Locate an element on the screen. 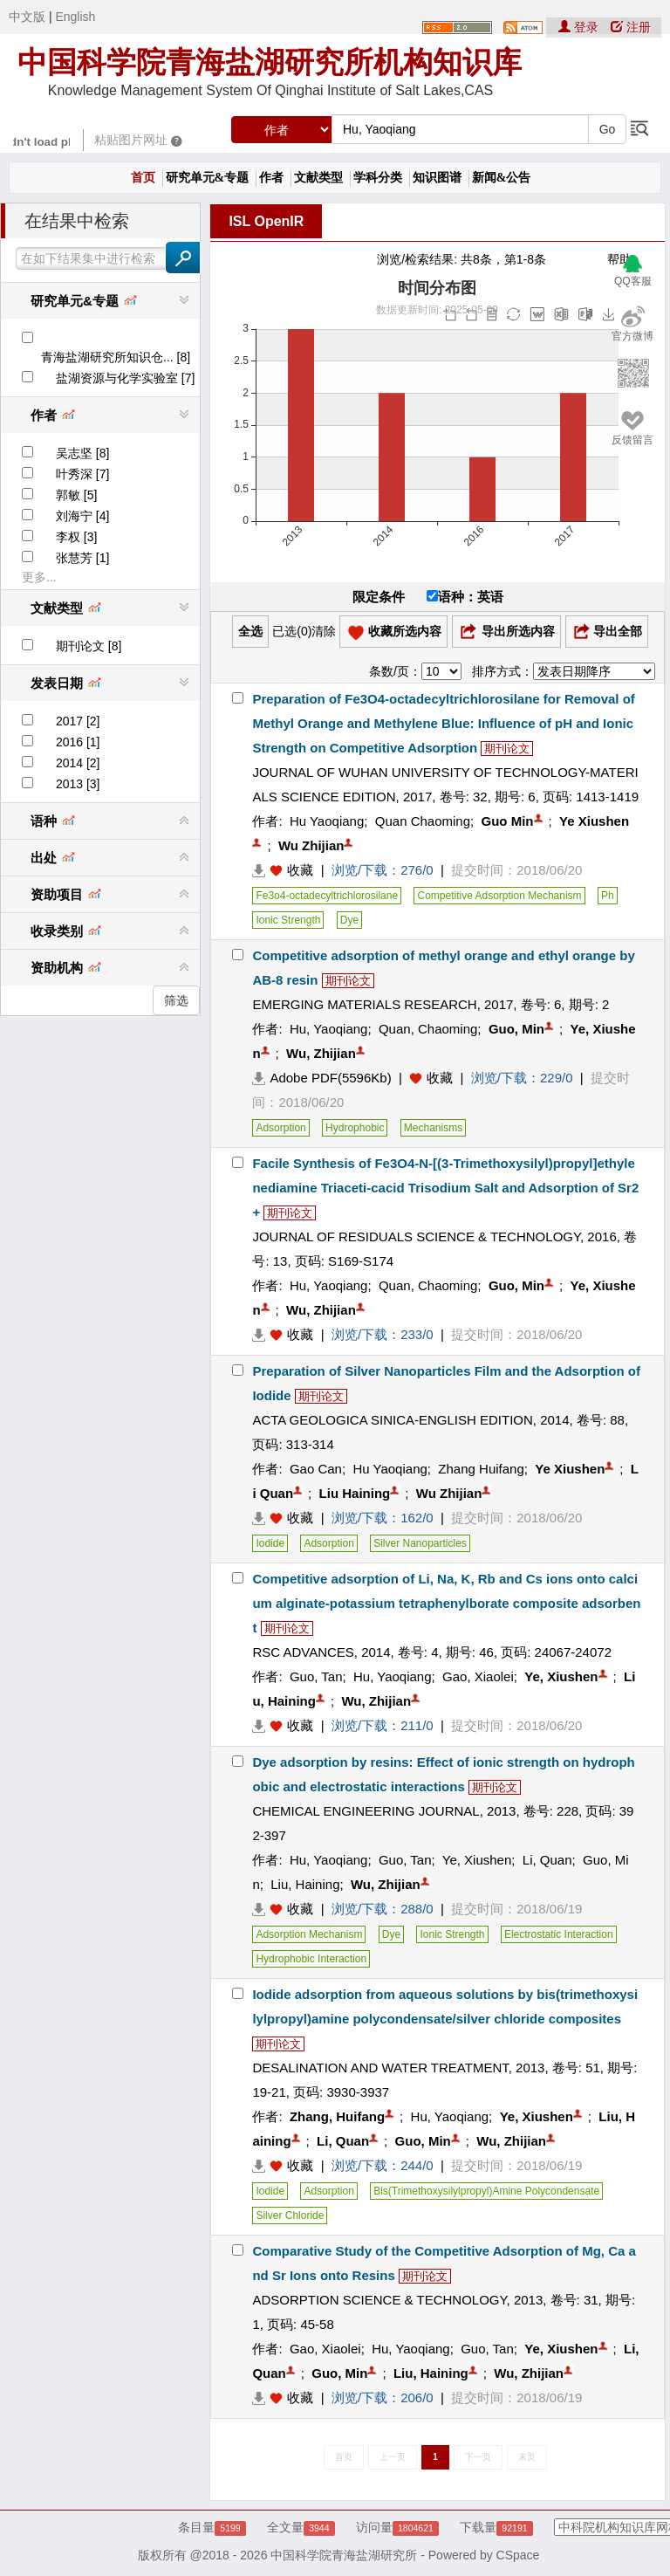 This screenshot has height=2576, width=670. Ye Xiushen is located at coordinates (594, 821).